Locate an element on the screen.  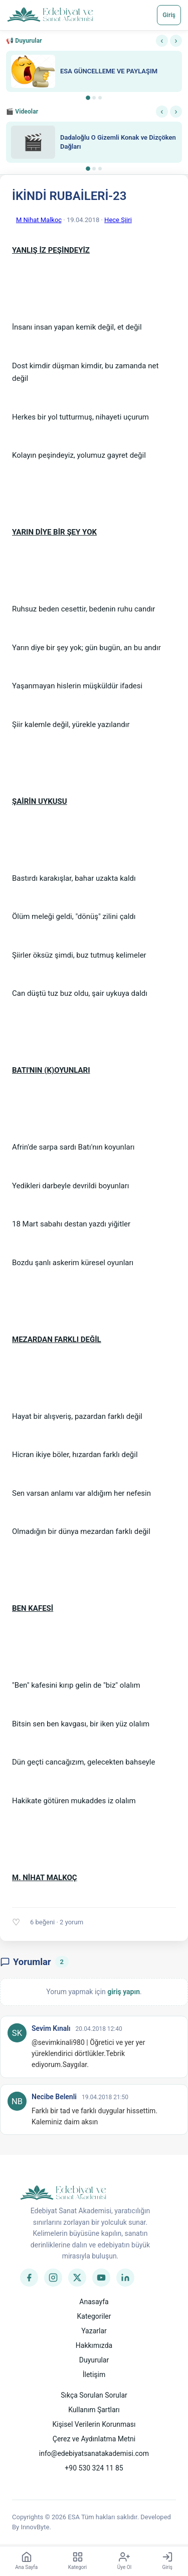
Anasayfa is located at coordinates (93, 2302).